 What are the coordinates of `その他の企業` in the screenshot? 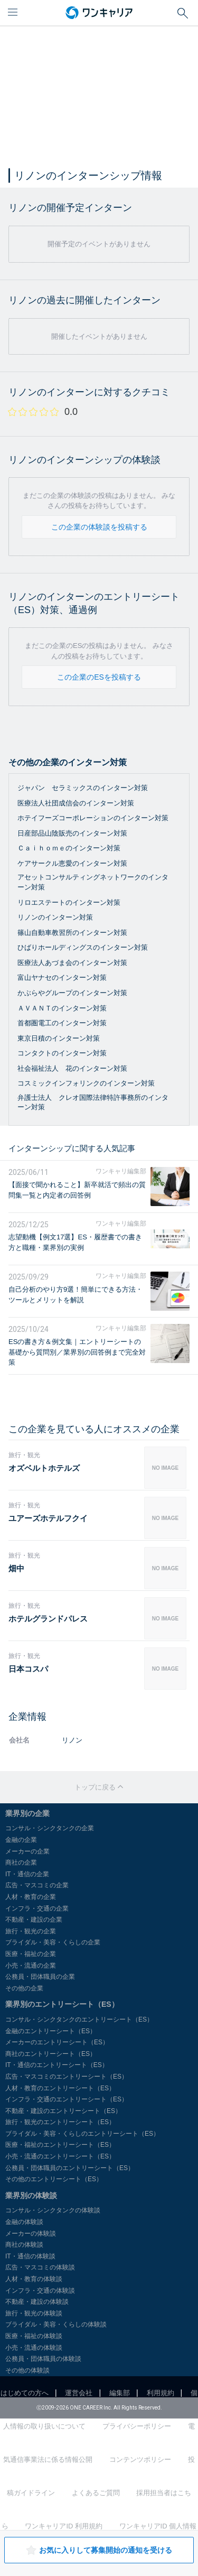 It's located at (24, 1988).